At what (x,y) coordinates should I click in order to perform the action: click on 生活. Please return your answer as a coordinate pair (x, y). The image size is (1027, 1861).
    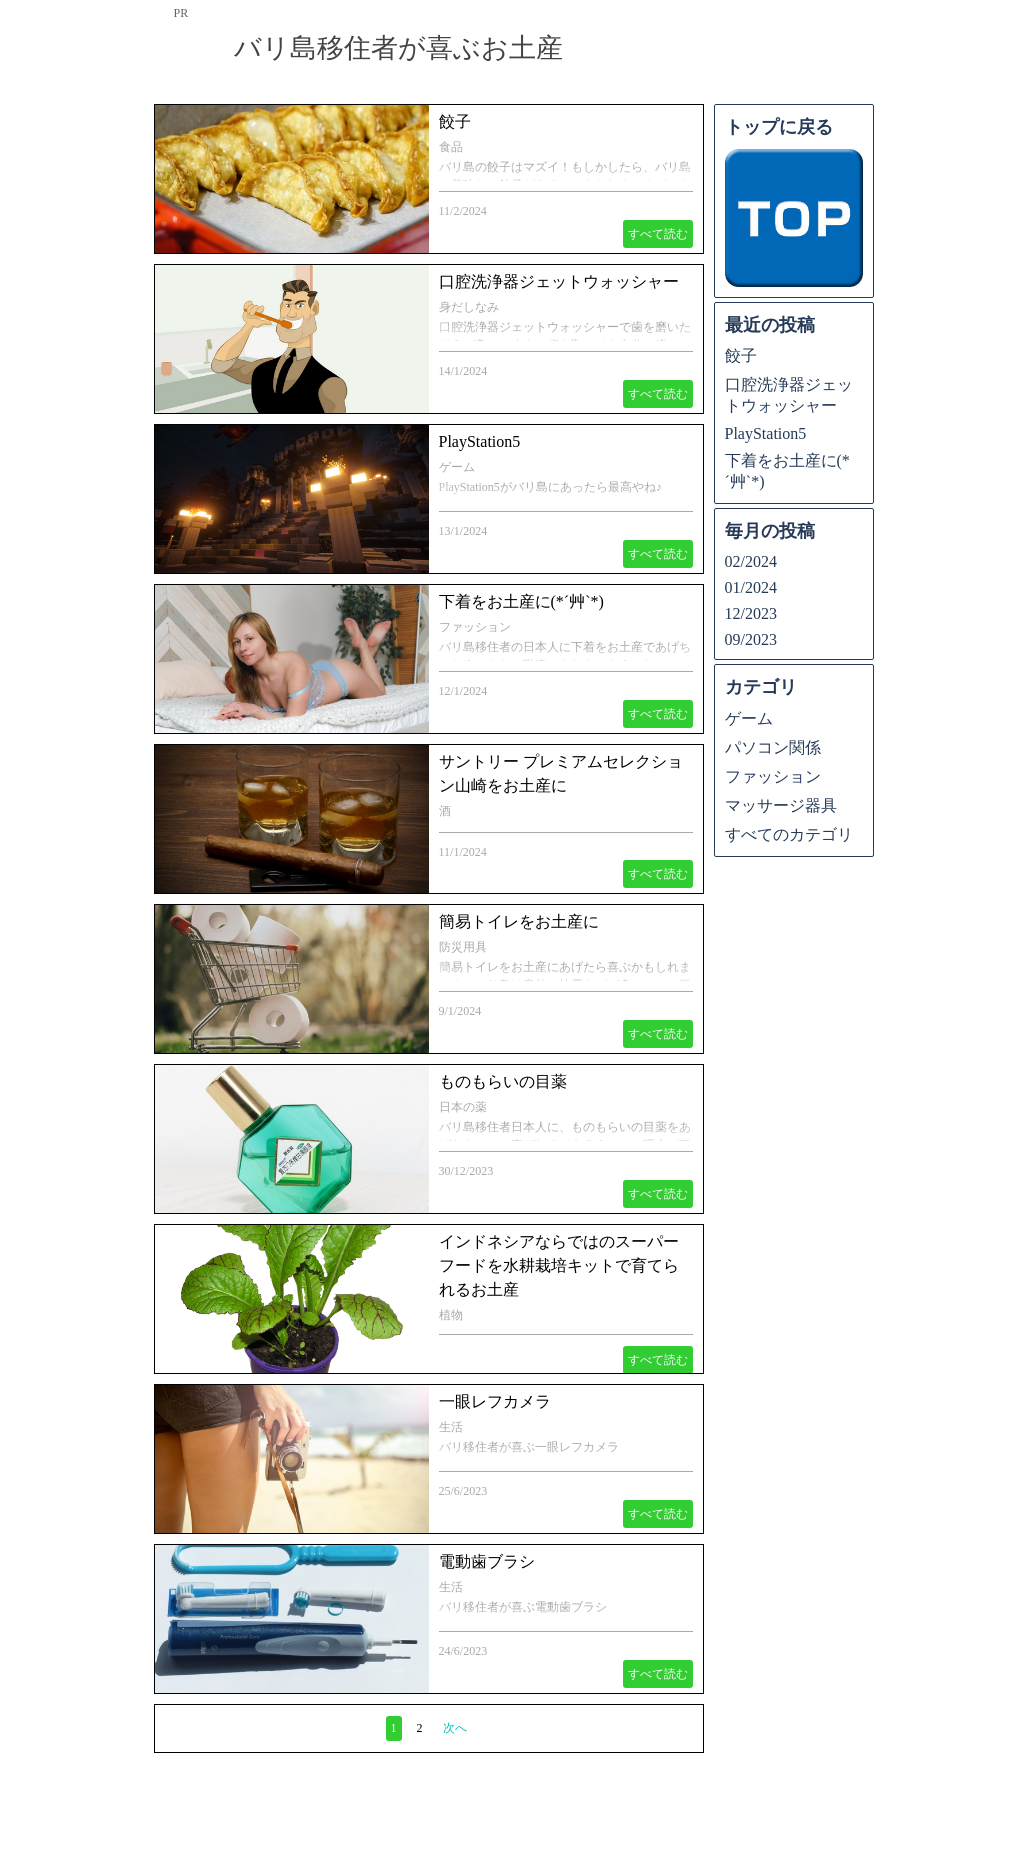
    Looking at the image, I should click on (451, 1427).